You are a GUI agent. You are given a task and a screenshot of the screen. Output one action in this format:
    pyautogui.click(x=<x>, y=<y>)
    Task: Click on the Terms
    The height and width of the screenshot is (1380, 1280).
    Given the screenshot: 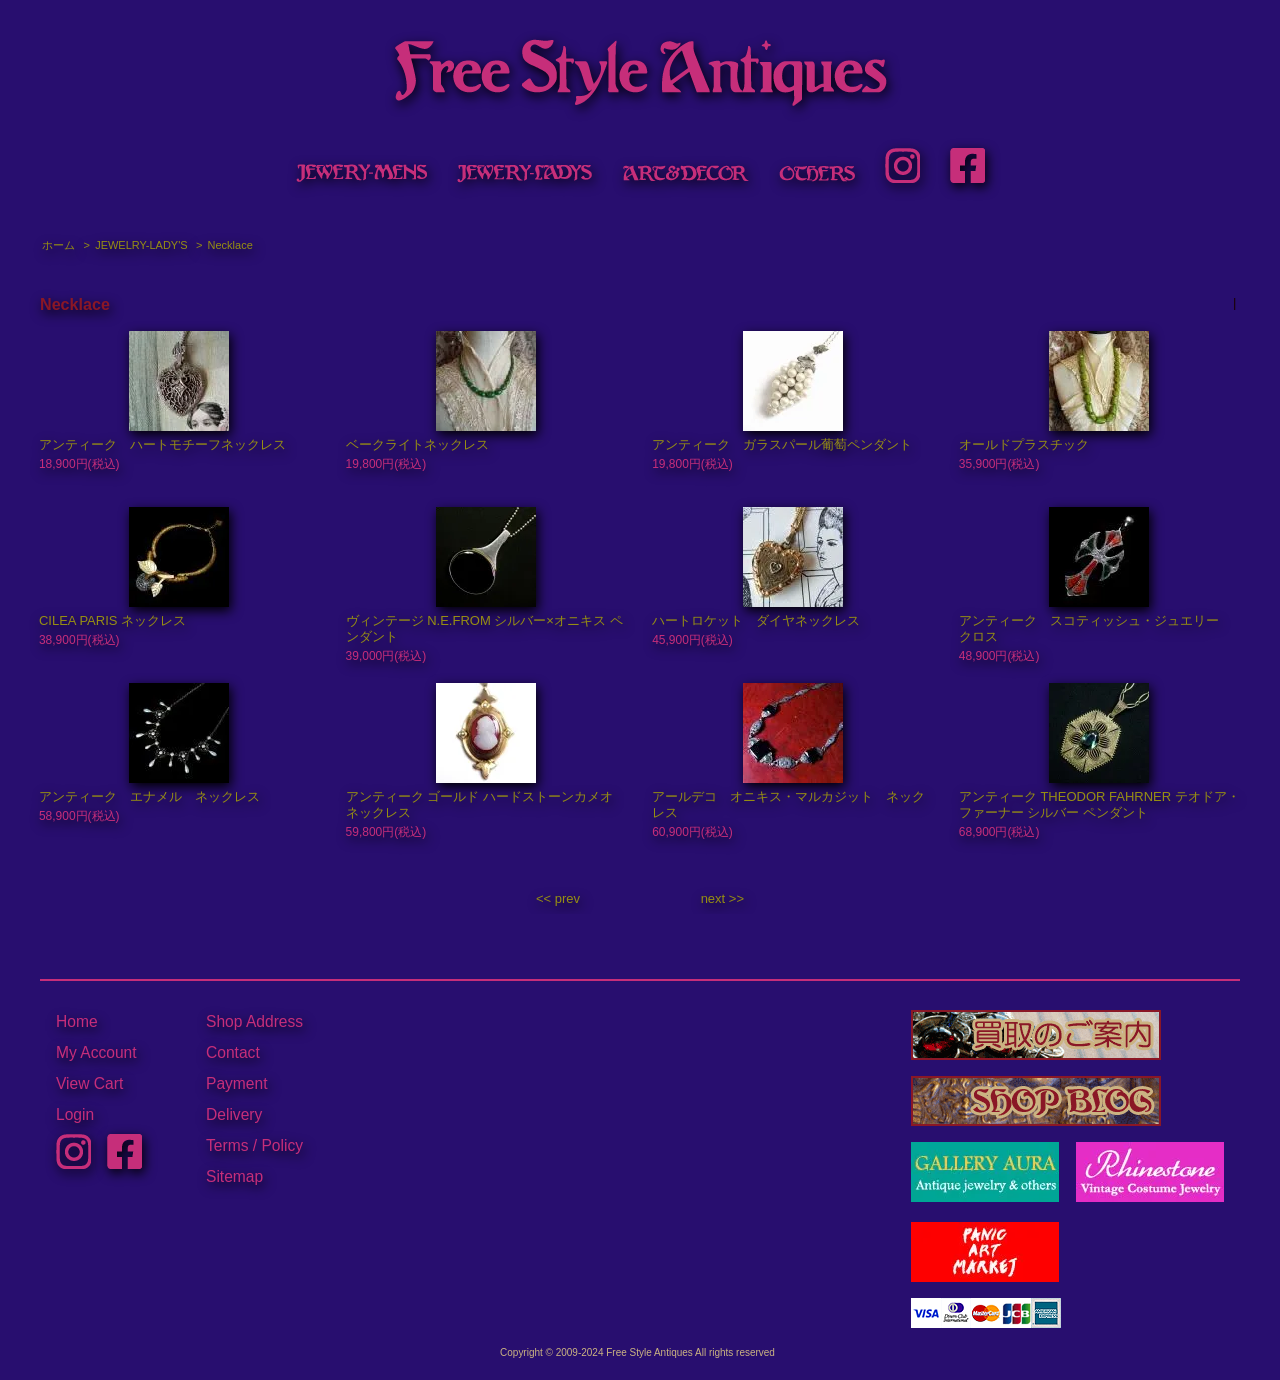 What is the action you would take?
    pyautogui.click(x=227, y=1145)
    